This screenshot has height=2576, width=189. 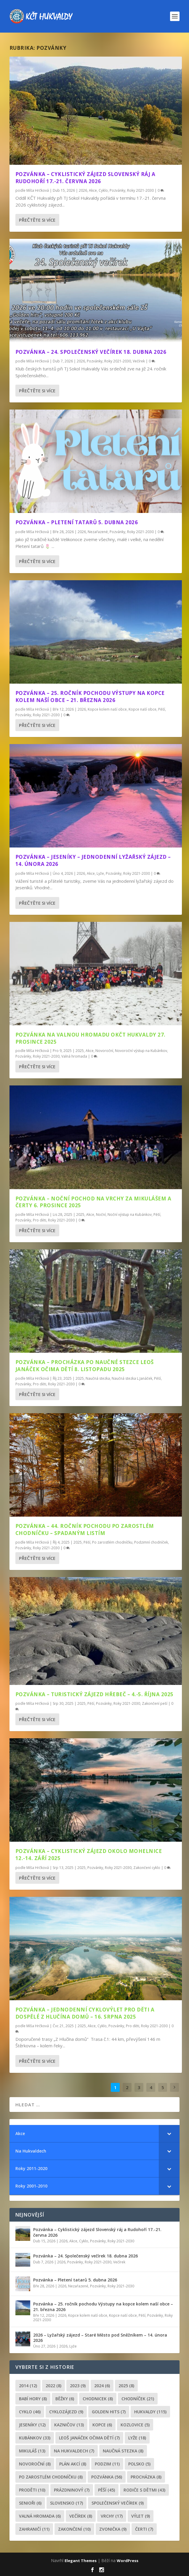 What do you see at coordinates (66, 2411) in the screenshot?
I see `cyklozájezd [cyklozájezd (9 položek)]` at bounding box center [66, 2411].